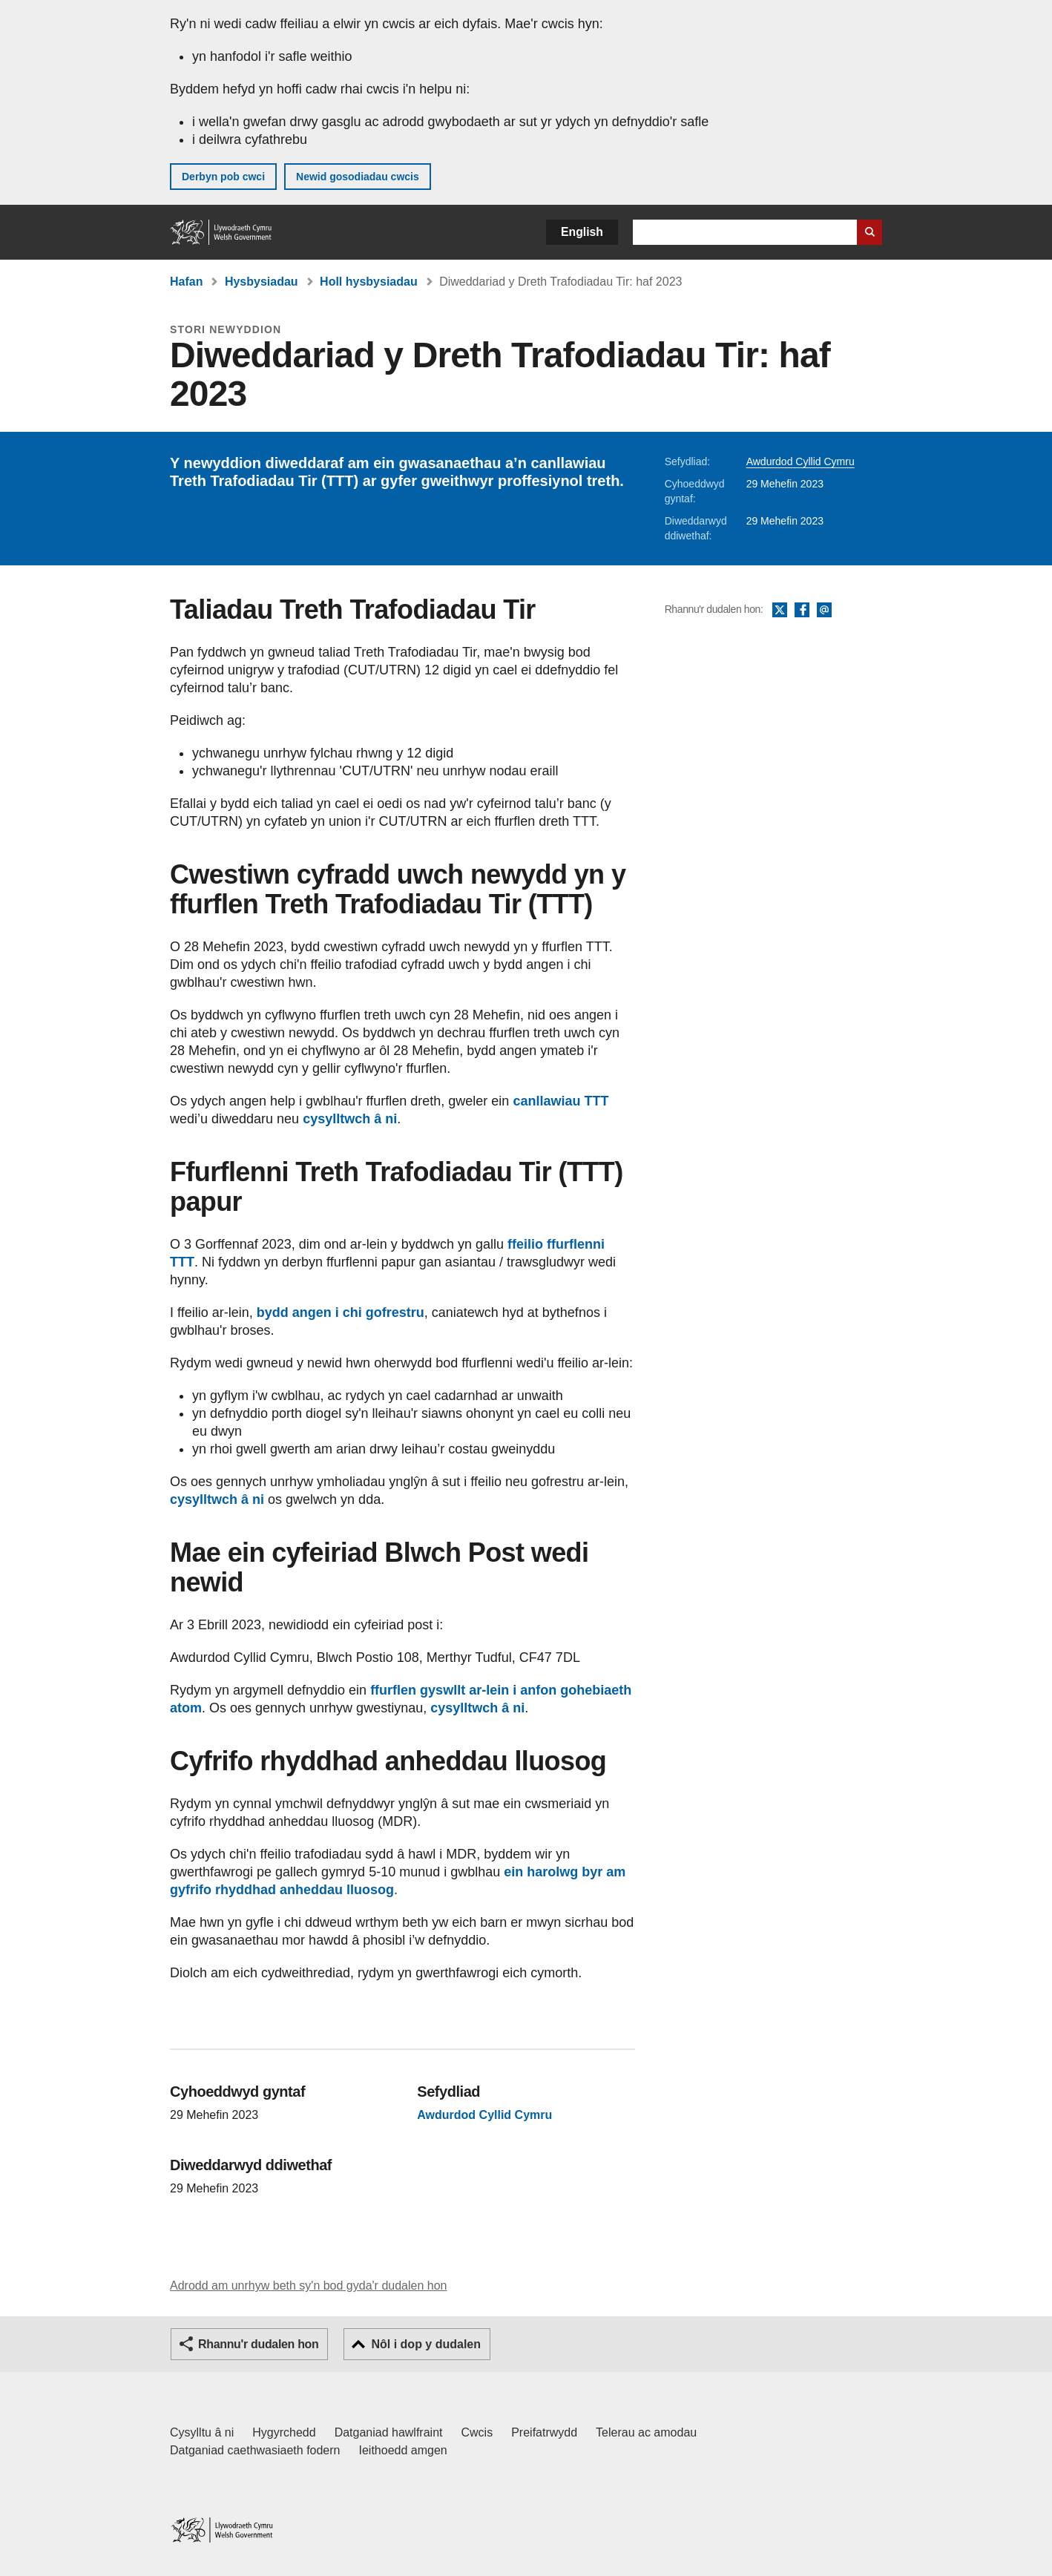 The image size is (1052, 2576). Describe the element at coordinates (223, 177) in the screenshot. I see `Derbyn pob cwci` at that location.